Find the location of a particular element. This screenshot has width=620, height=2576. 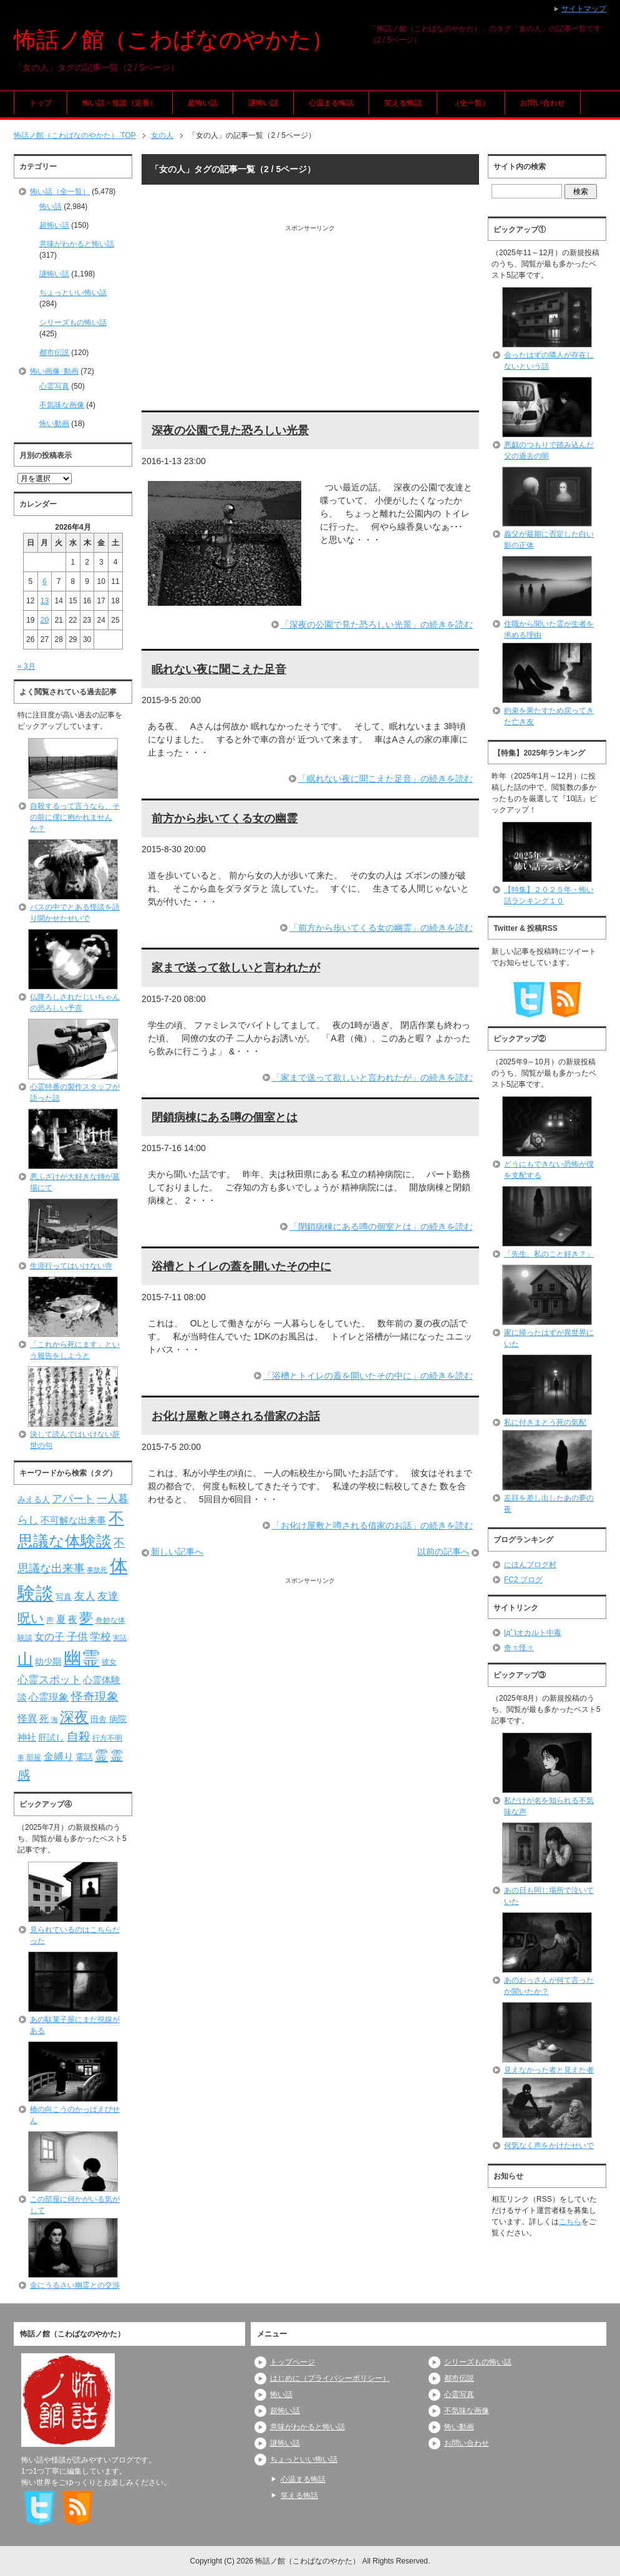

シリーズもの怖い話 is located at coordinates (73, 322).